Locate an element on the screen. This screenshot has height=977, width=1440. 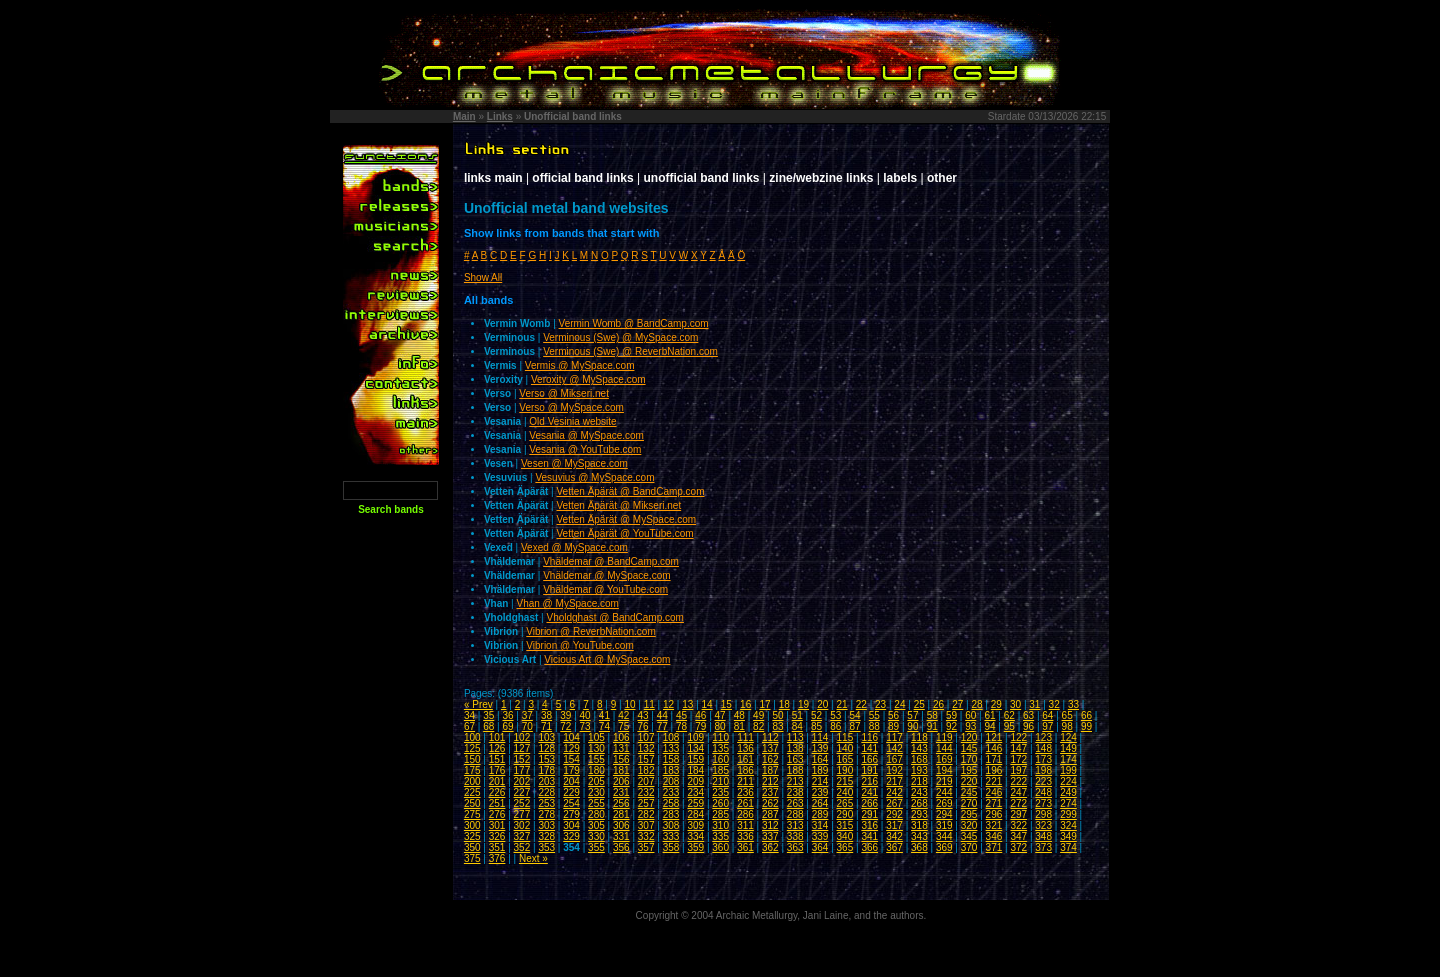
349 is located at coordinates (1068, 836).